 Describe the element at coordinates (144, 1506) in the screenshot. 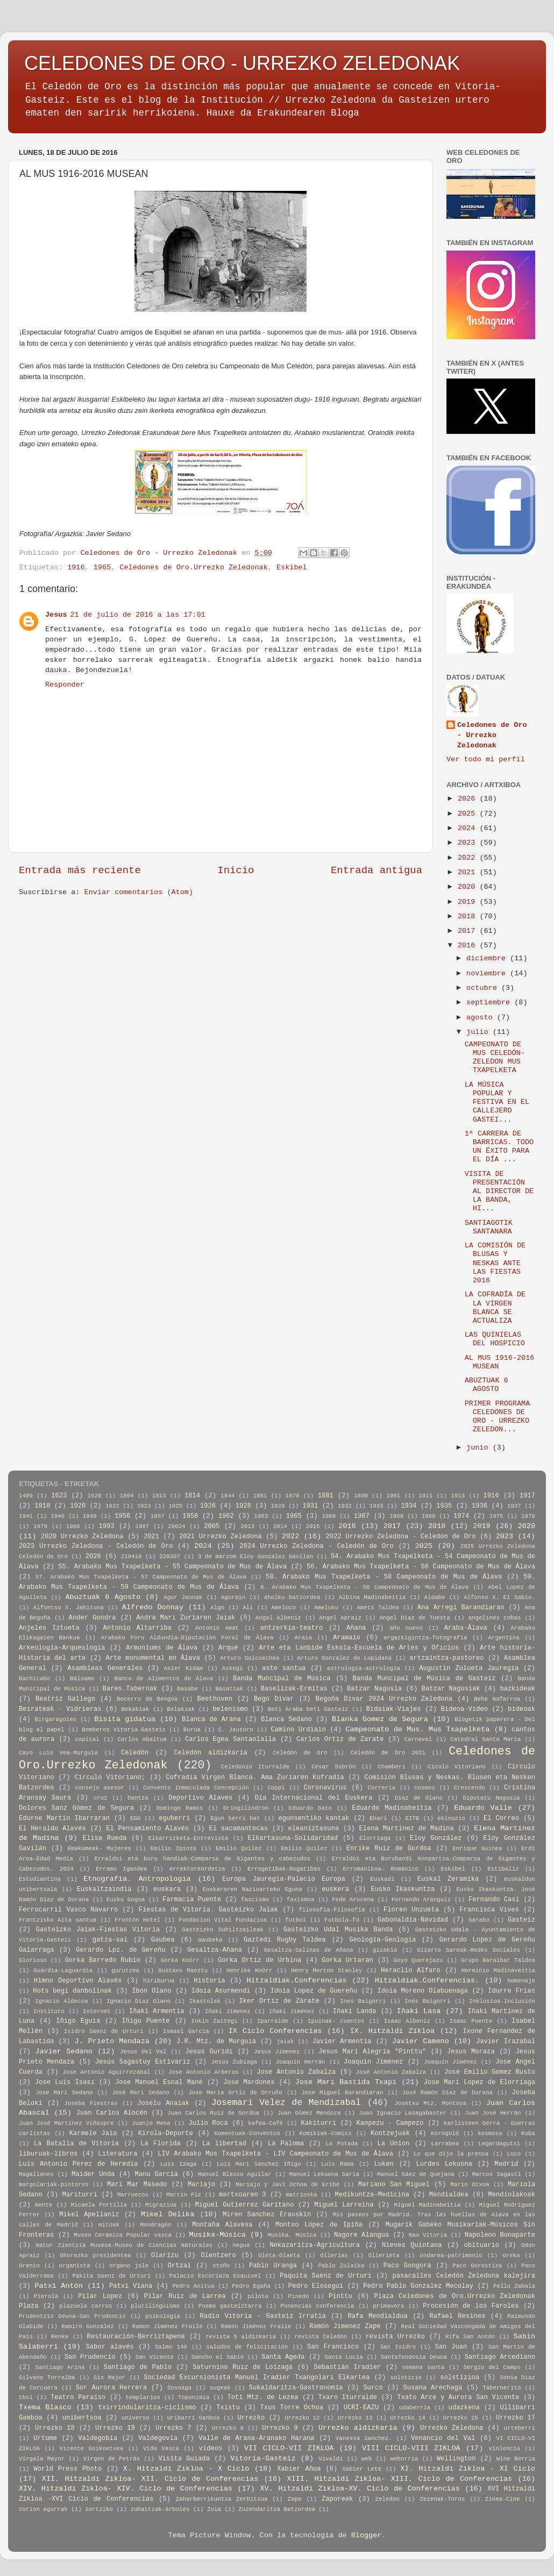

I see `1923` at that location.